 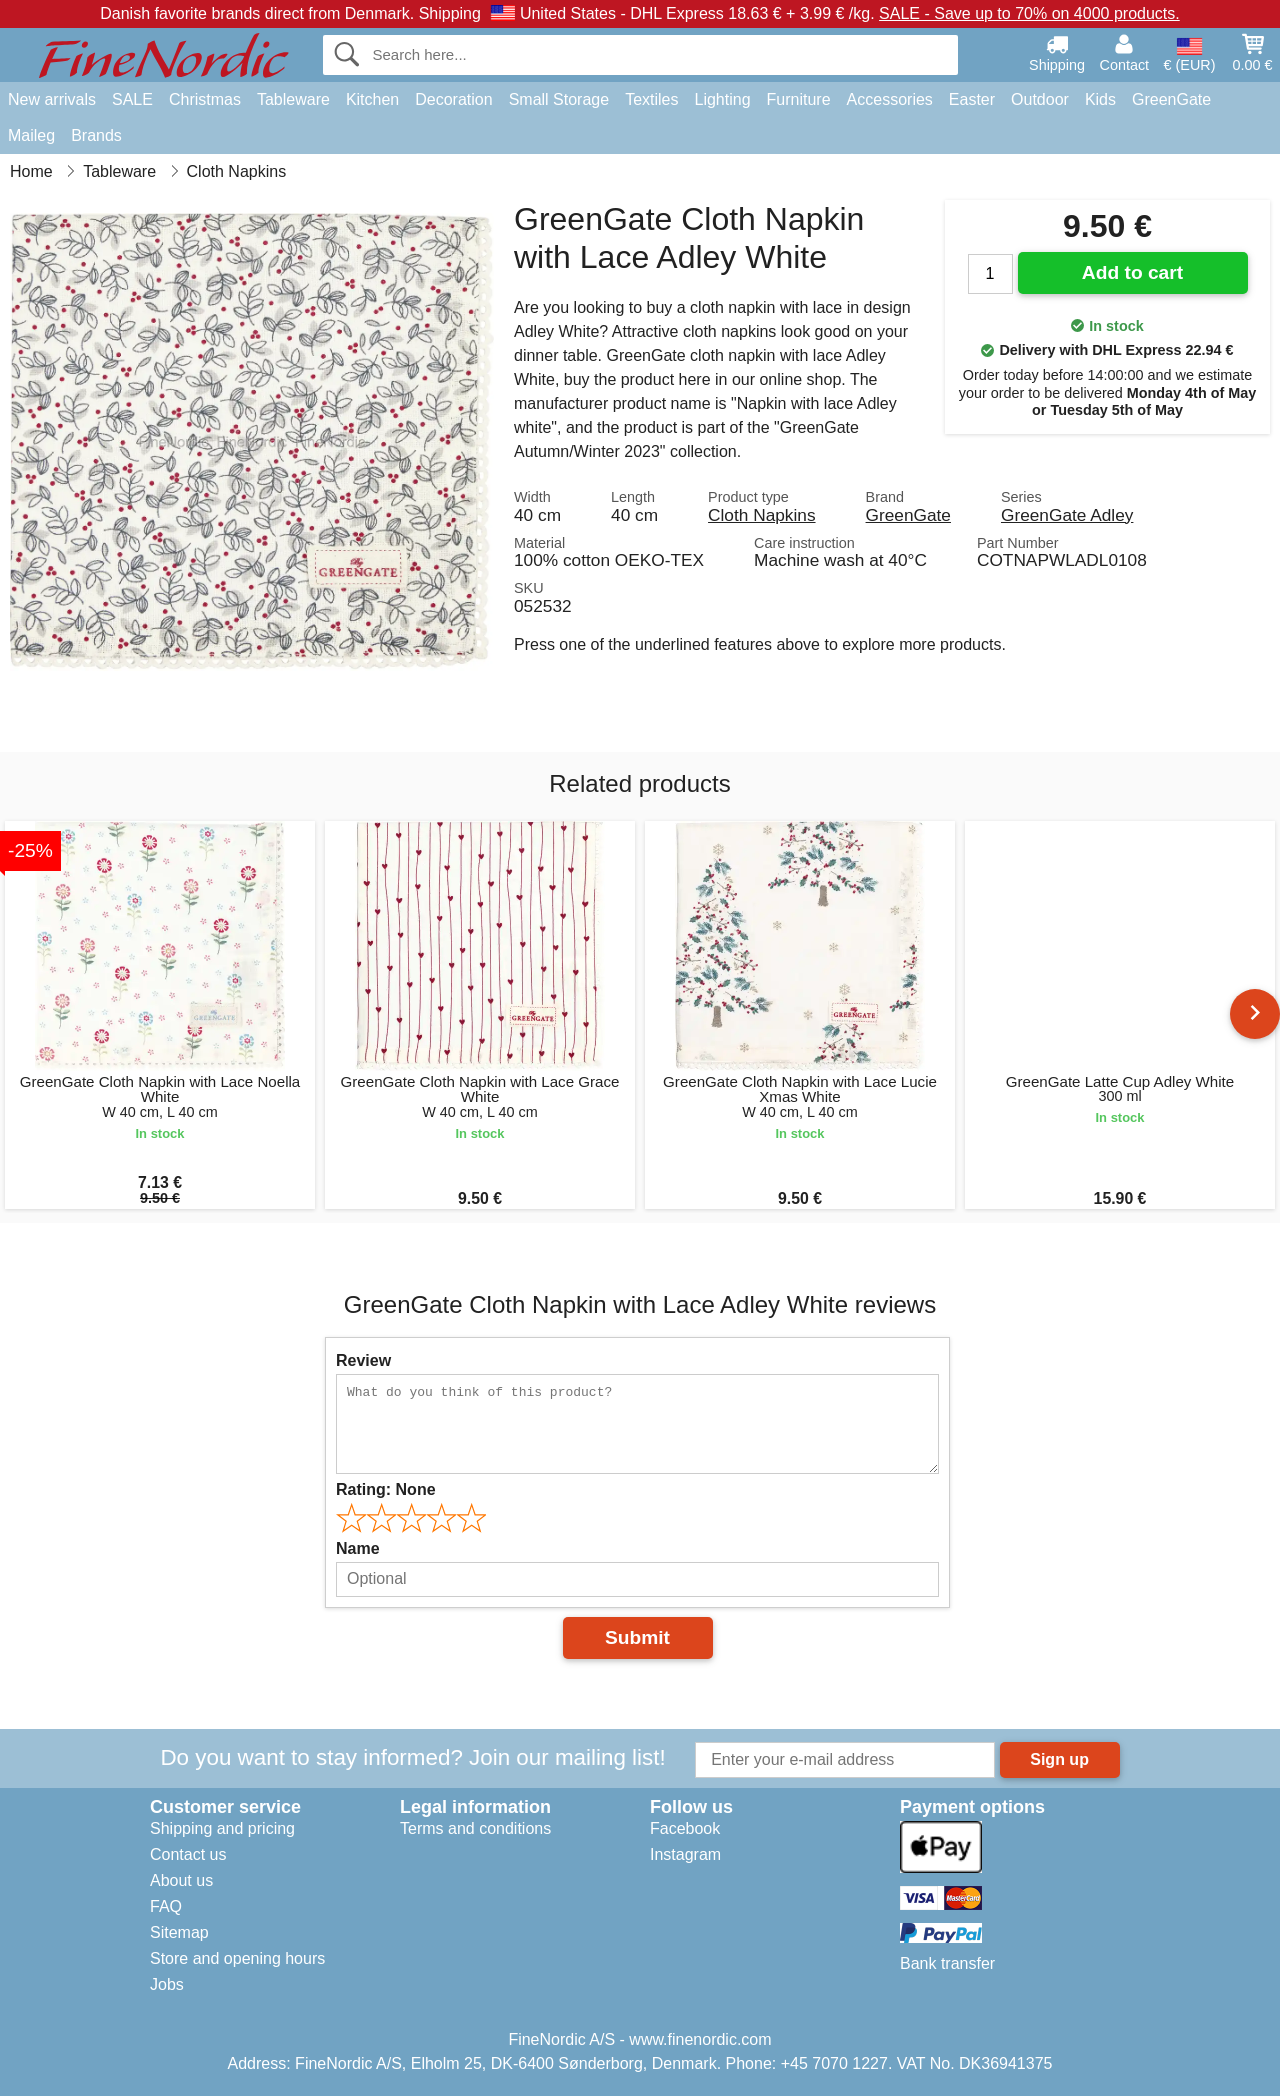 I want to click on Rating:, so click(x=386, y=1489).